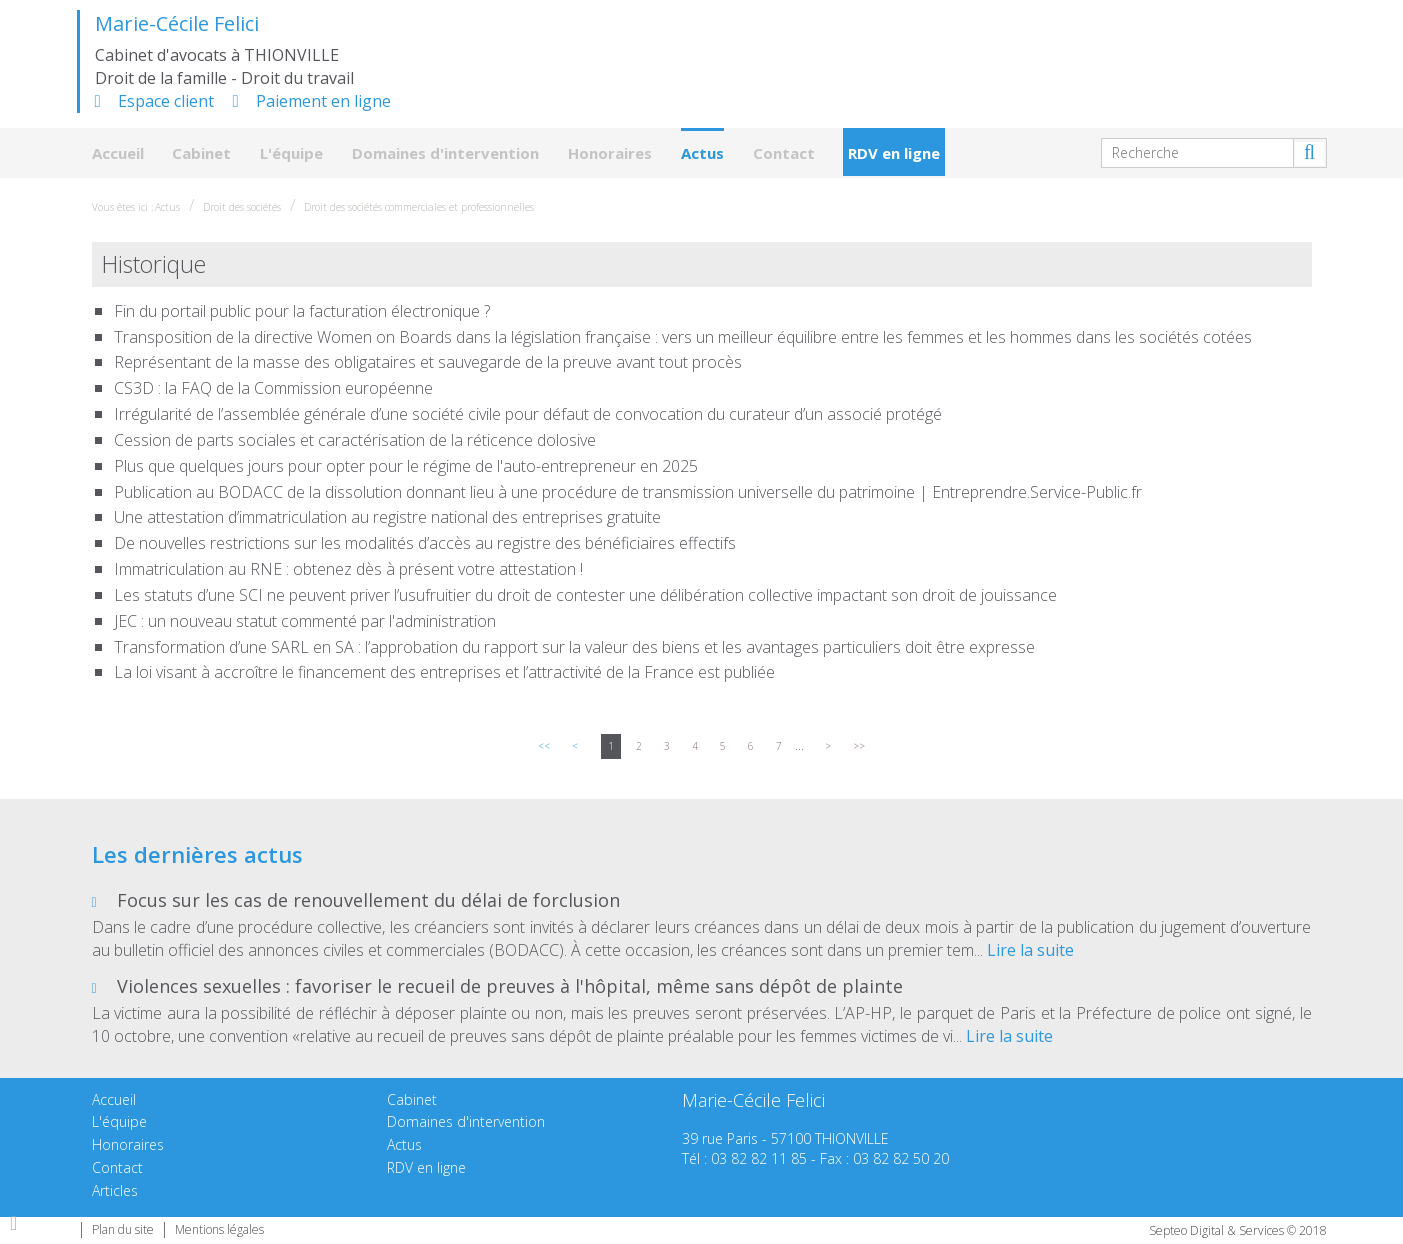 This screenshot has height=1244, width=1403. What do you see at coordinates (219, 1229) in the screenshot?
I see `Mentions légales` at bounding box center [219, 1229].